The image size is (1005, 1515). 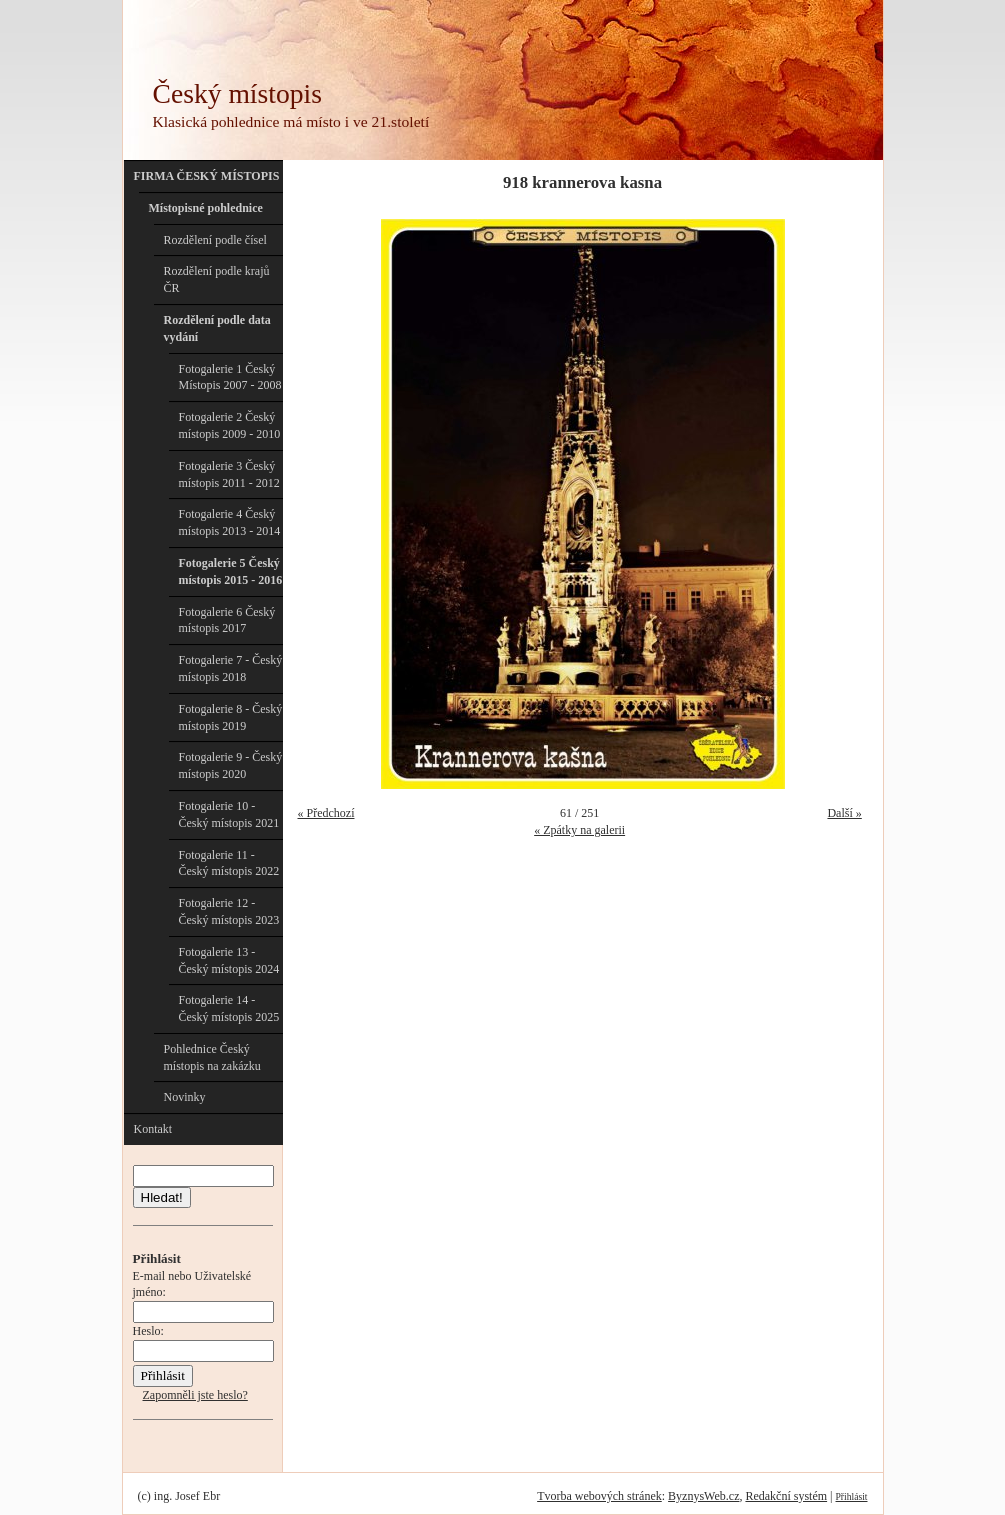 What do you see at coordinates (786, 1496) in the screenshot?
I see `Redakční systém` at bounding box center [786, 1496].